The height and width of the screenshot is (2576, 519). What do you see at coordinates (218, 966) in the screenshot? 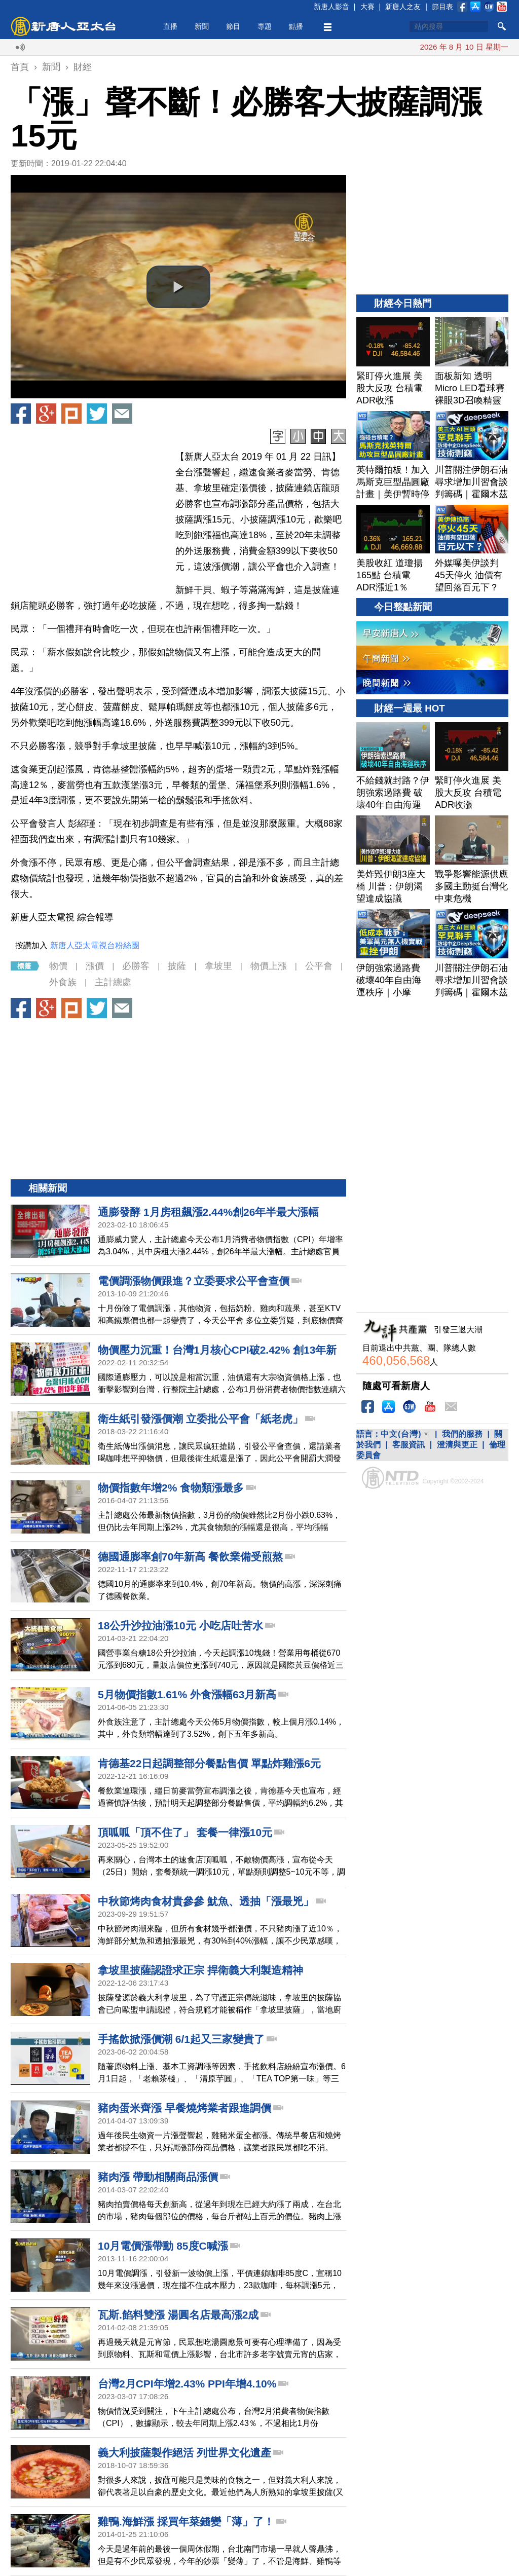
I see `拿坡里` at bounding box center [218, 966].